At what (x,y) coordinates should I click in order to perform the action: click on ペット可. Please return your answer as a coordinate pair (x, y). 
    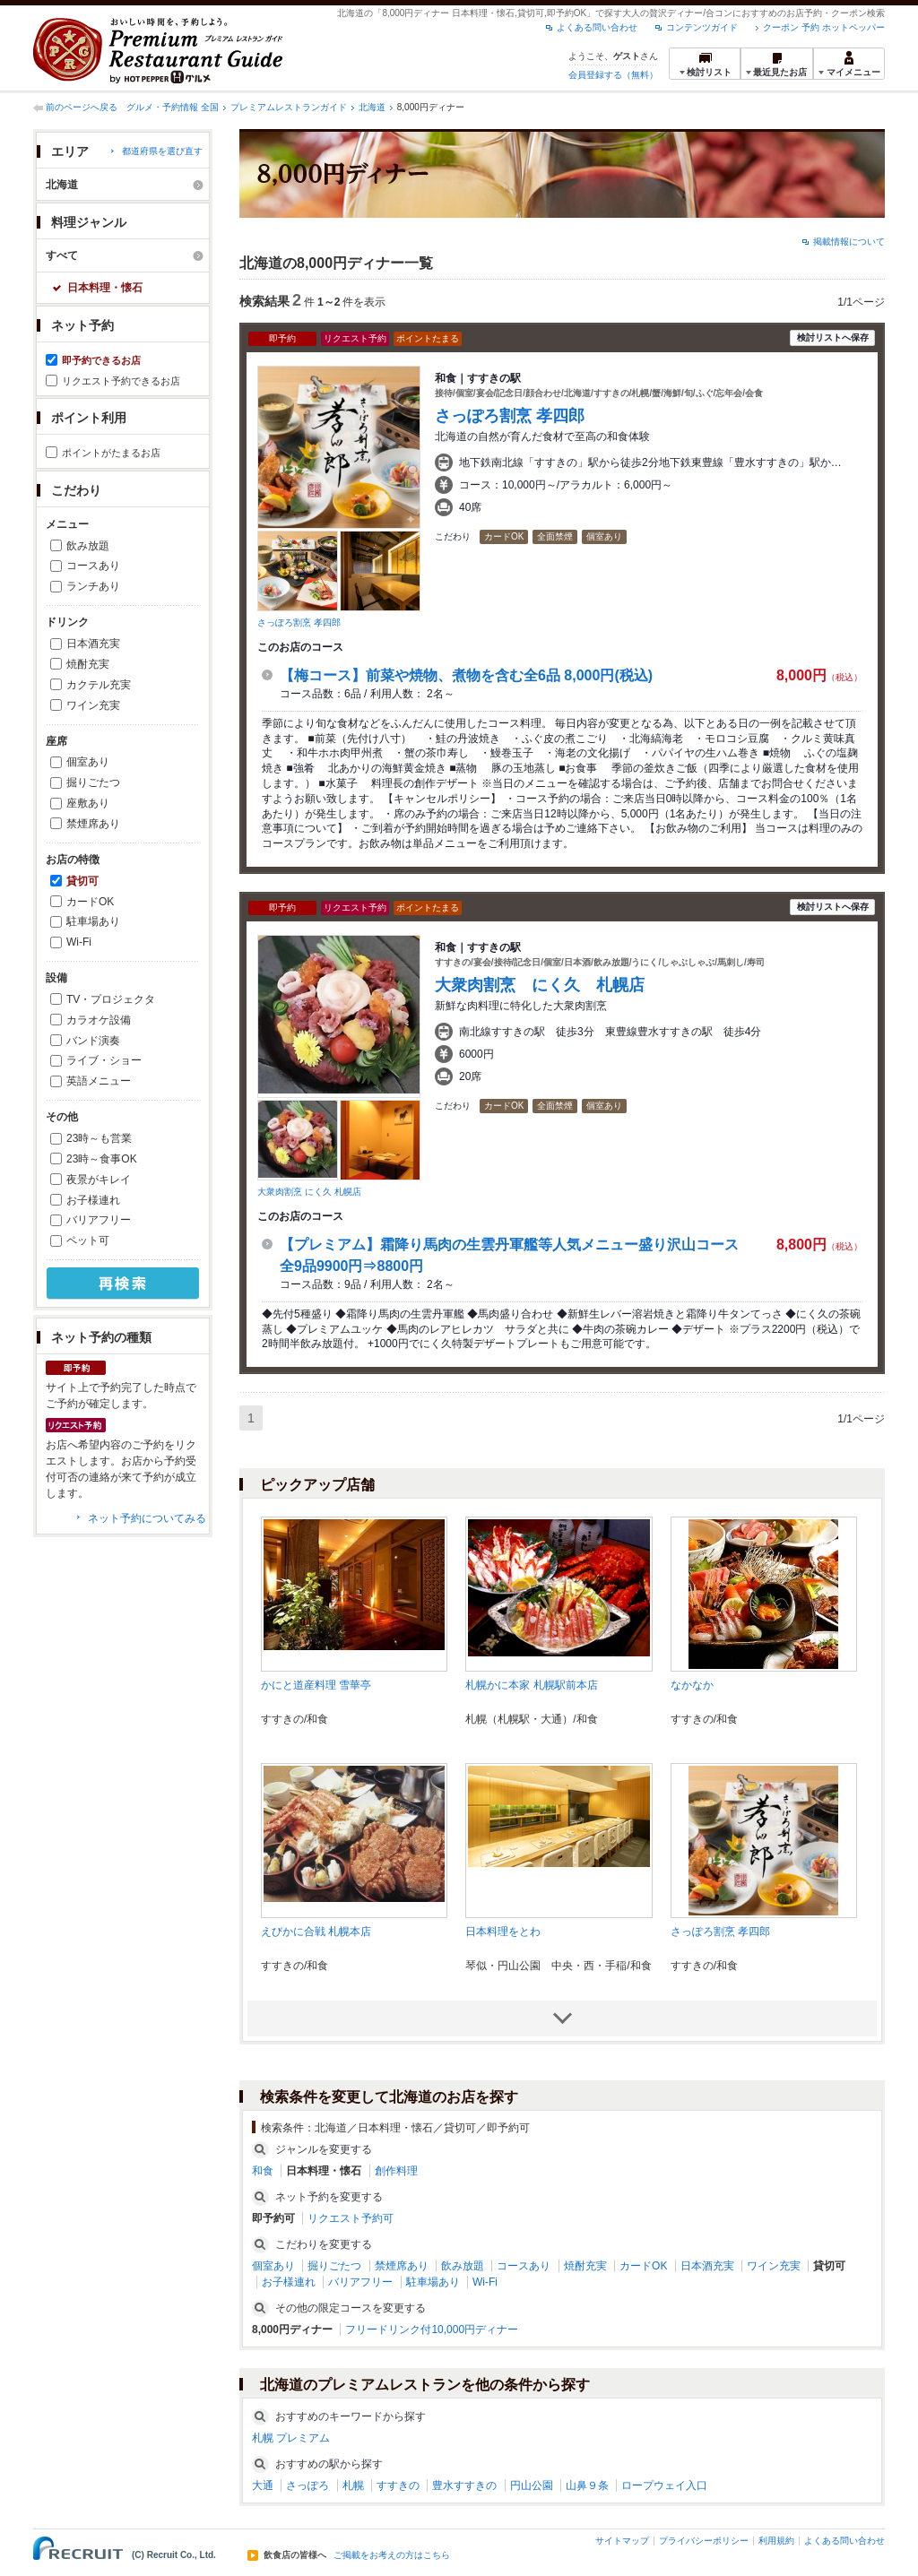
    Looking at the image, I should click on (87, 1240).